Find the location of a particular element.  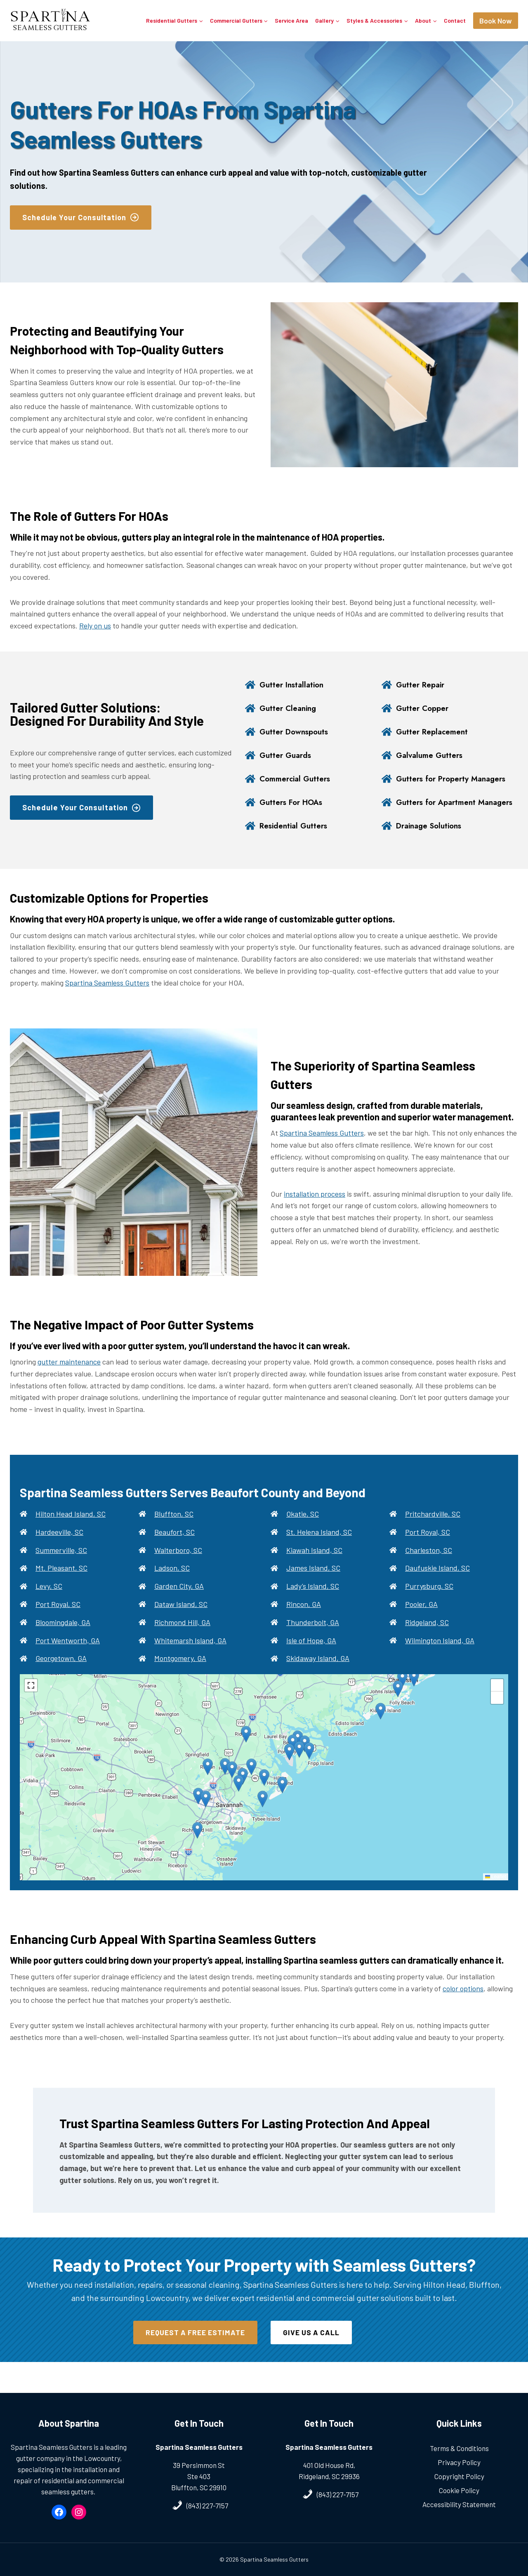

Pooler, GA is located at coordinates (421, 1616).